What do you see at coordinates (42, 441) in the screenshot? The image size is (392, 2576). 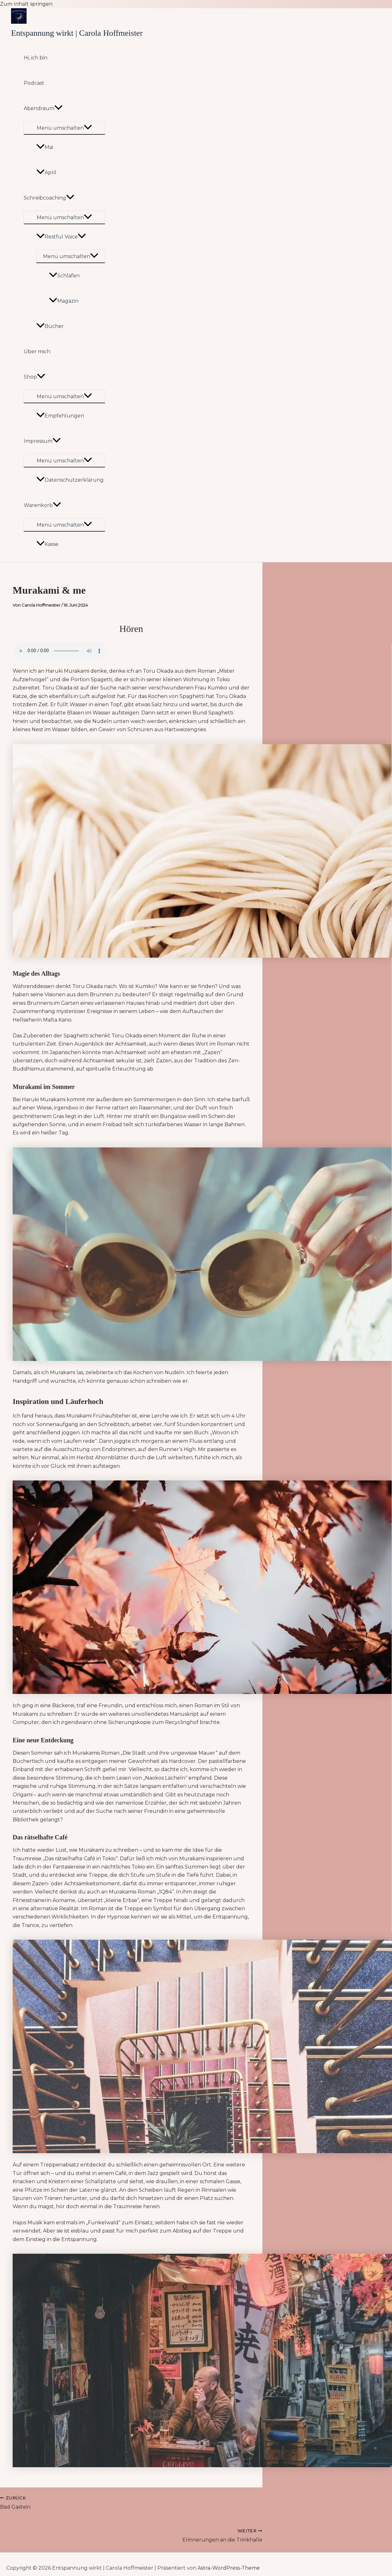 I see `Impressum` at bounding box center [42, 441].